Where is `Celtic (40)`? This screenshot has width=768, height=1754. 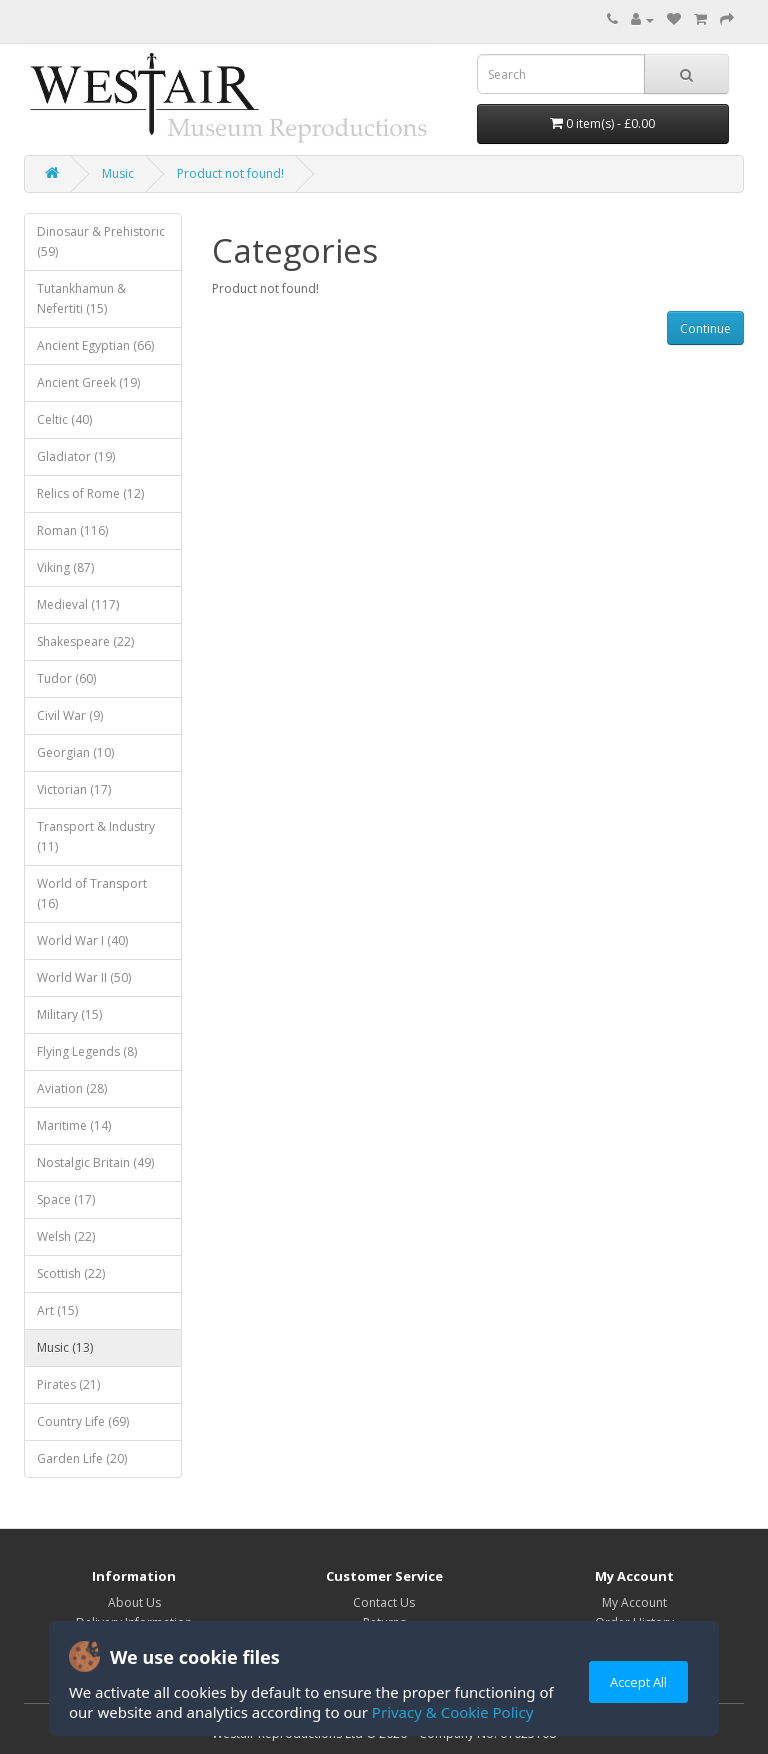
Celtic (40) is located at coordinates (64, 419).